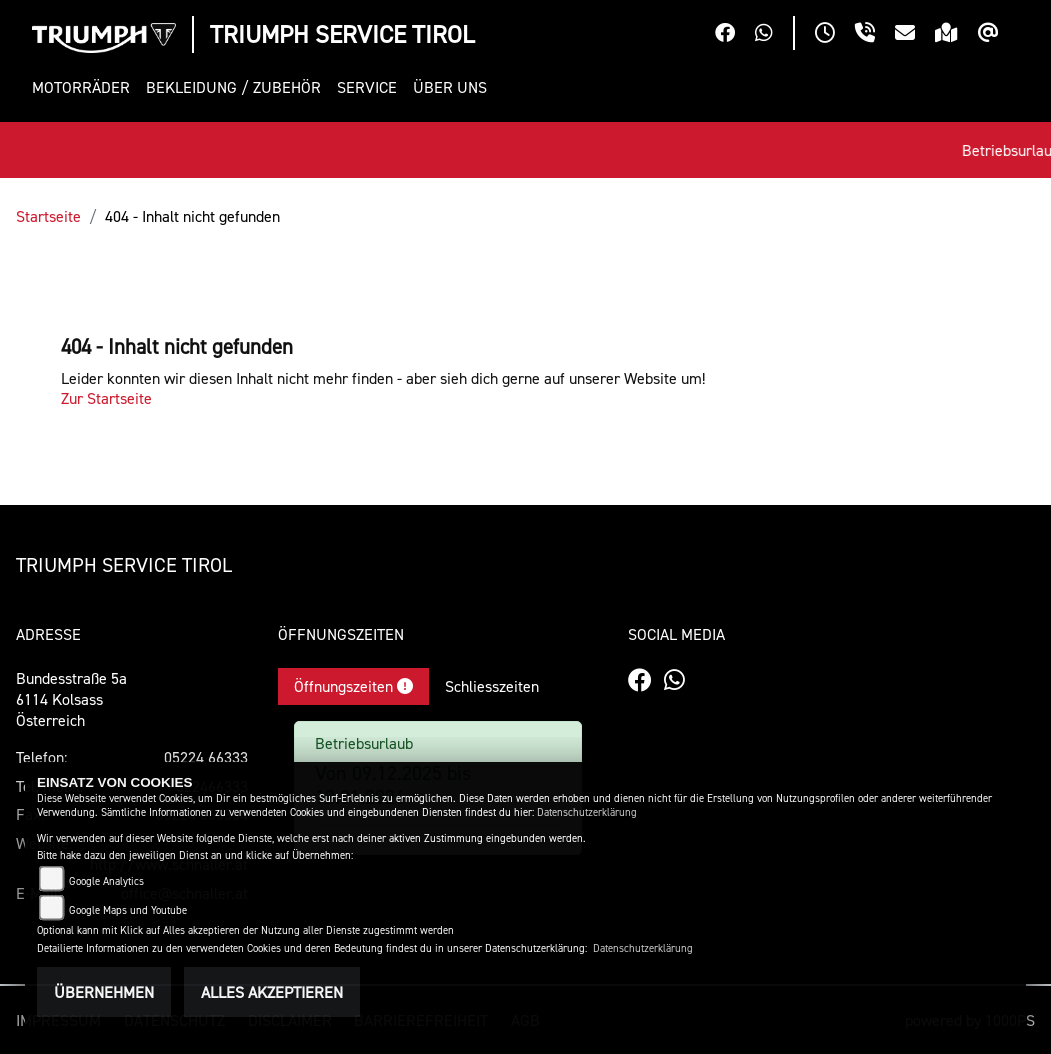 Image resolution: width=1051 pixels, height=1054 pixels. Describe the element at coordinates (128, 910) in the screenshot. I see `Google Maps und Youtube` at that location.